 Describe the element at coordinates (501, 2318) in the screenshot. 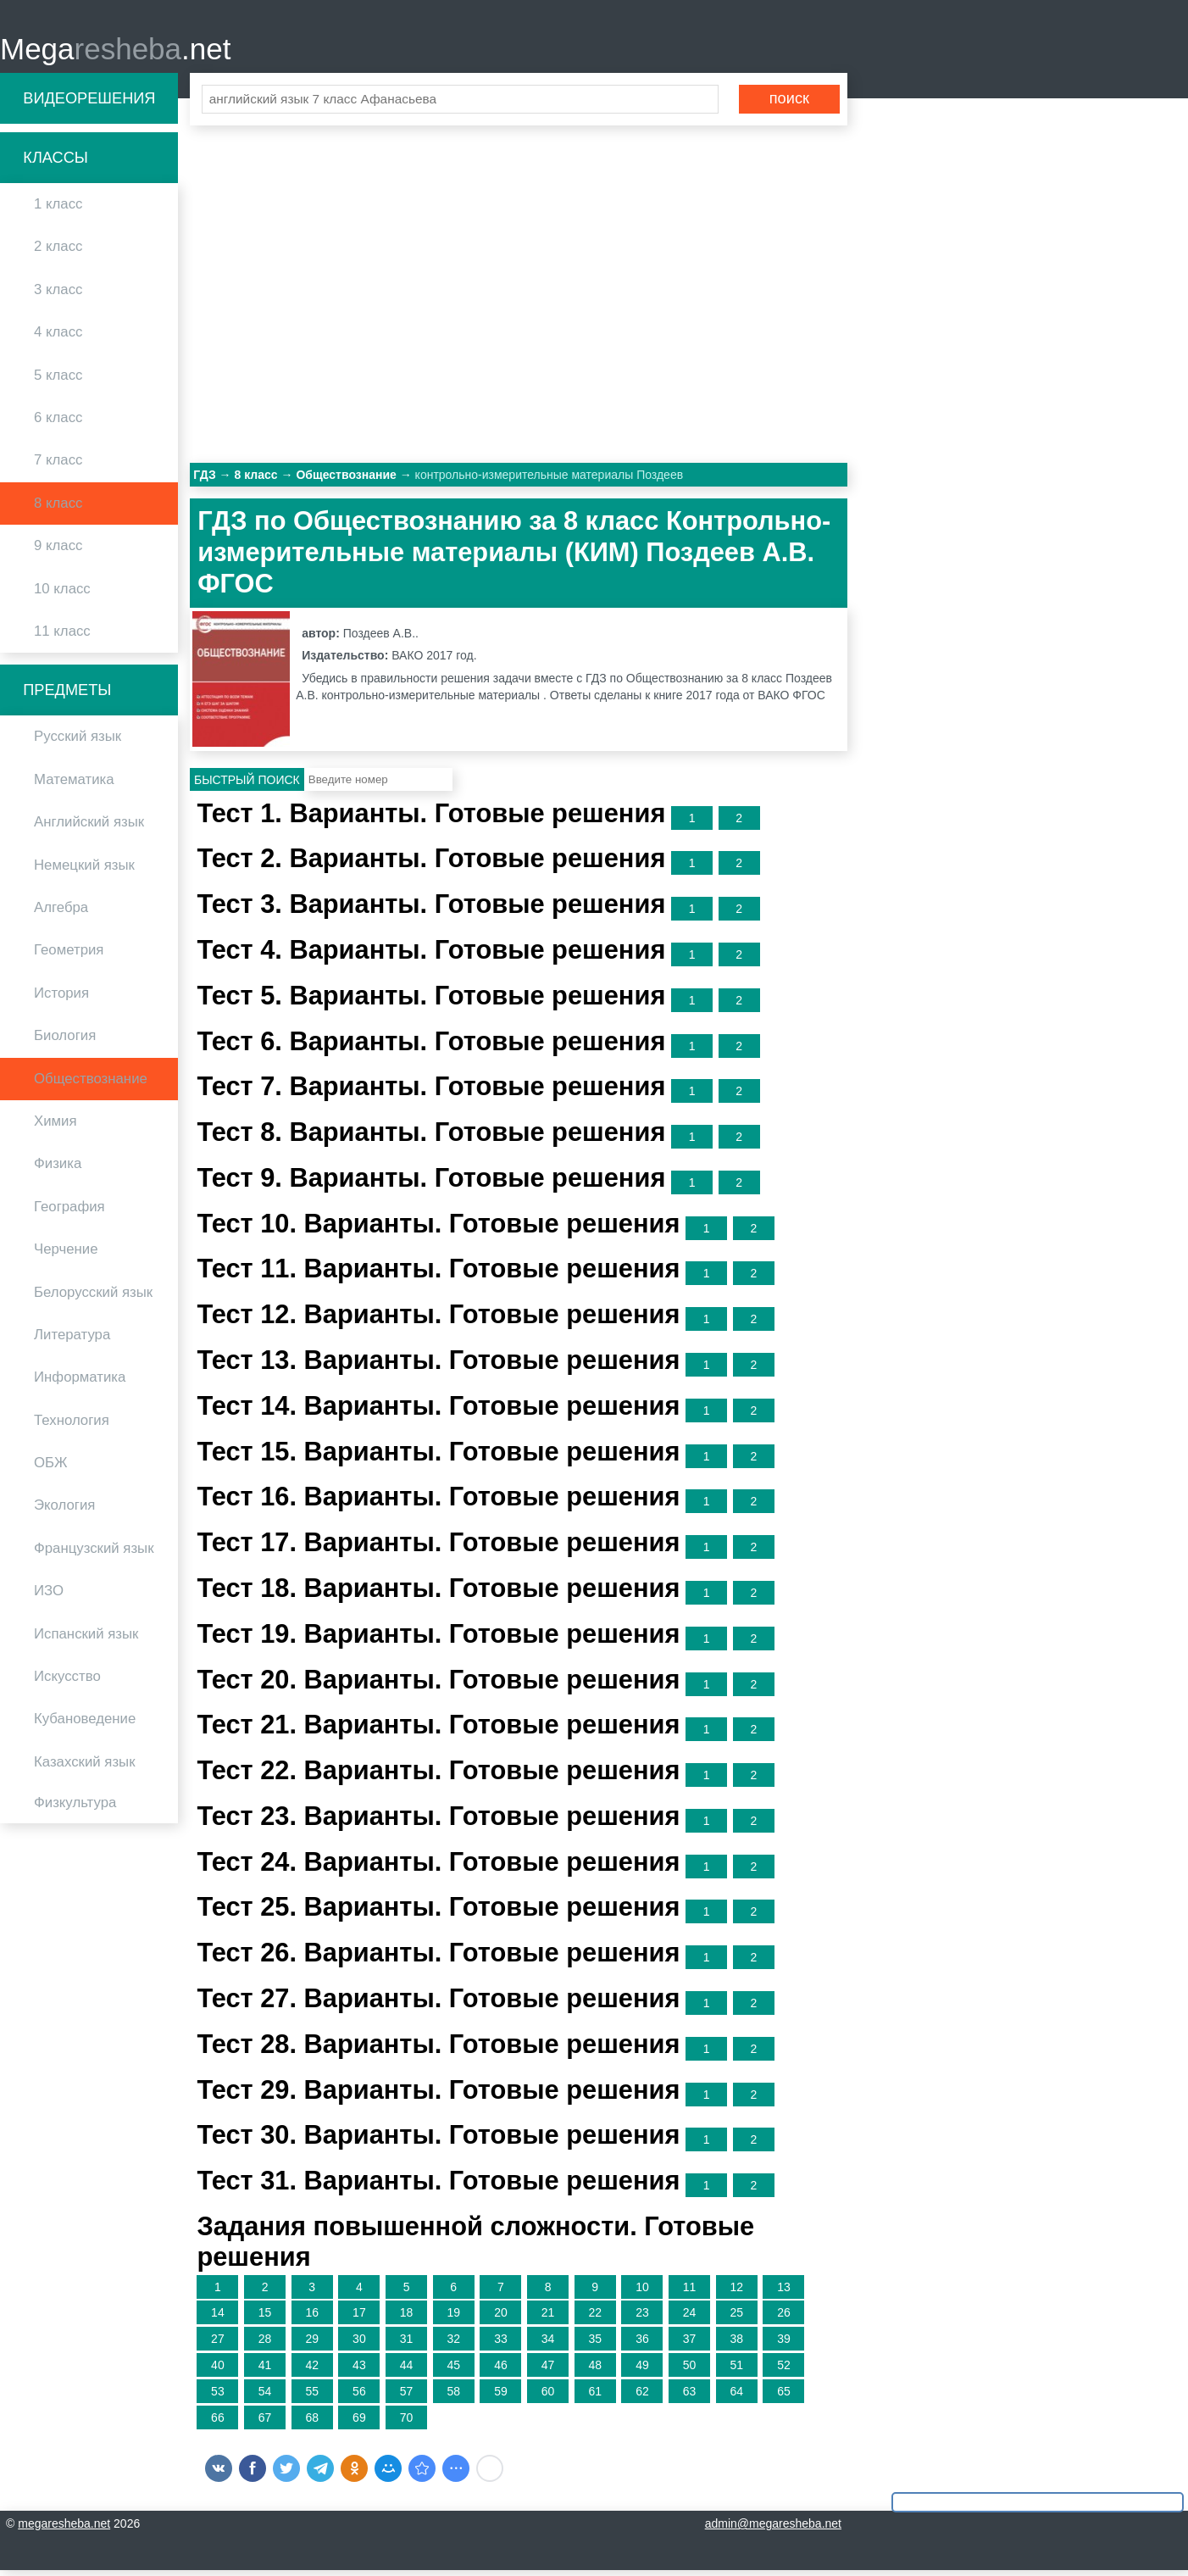

I see `20` at that location.